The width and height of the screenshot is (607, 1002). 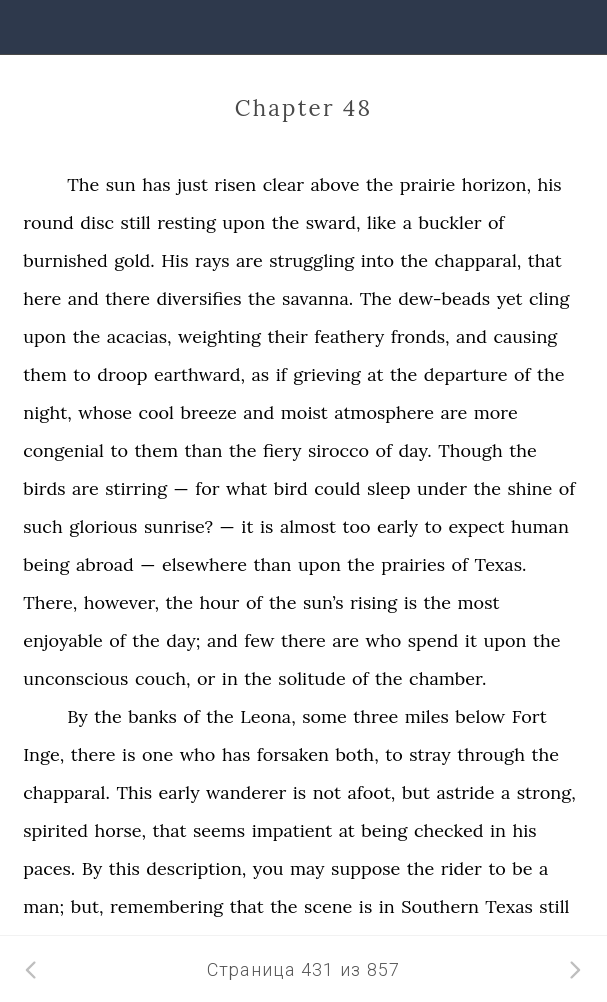 I want to click on abroad, so click(x=105, y=564).